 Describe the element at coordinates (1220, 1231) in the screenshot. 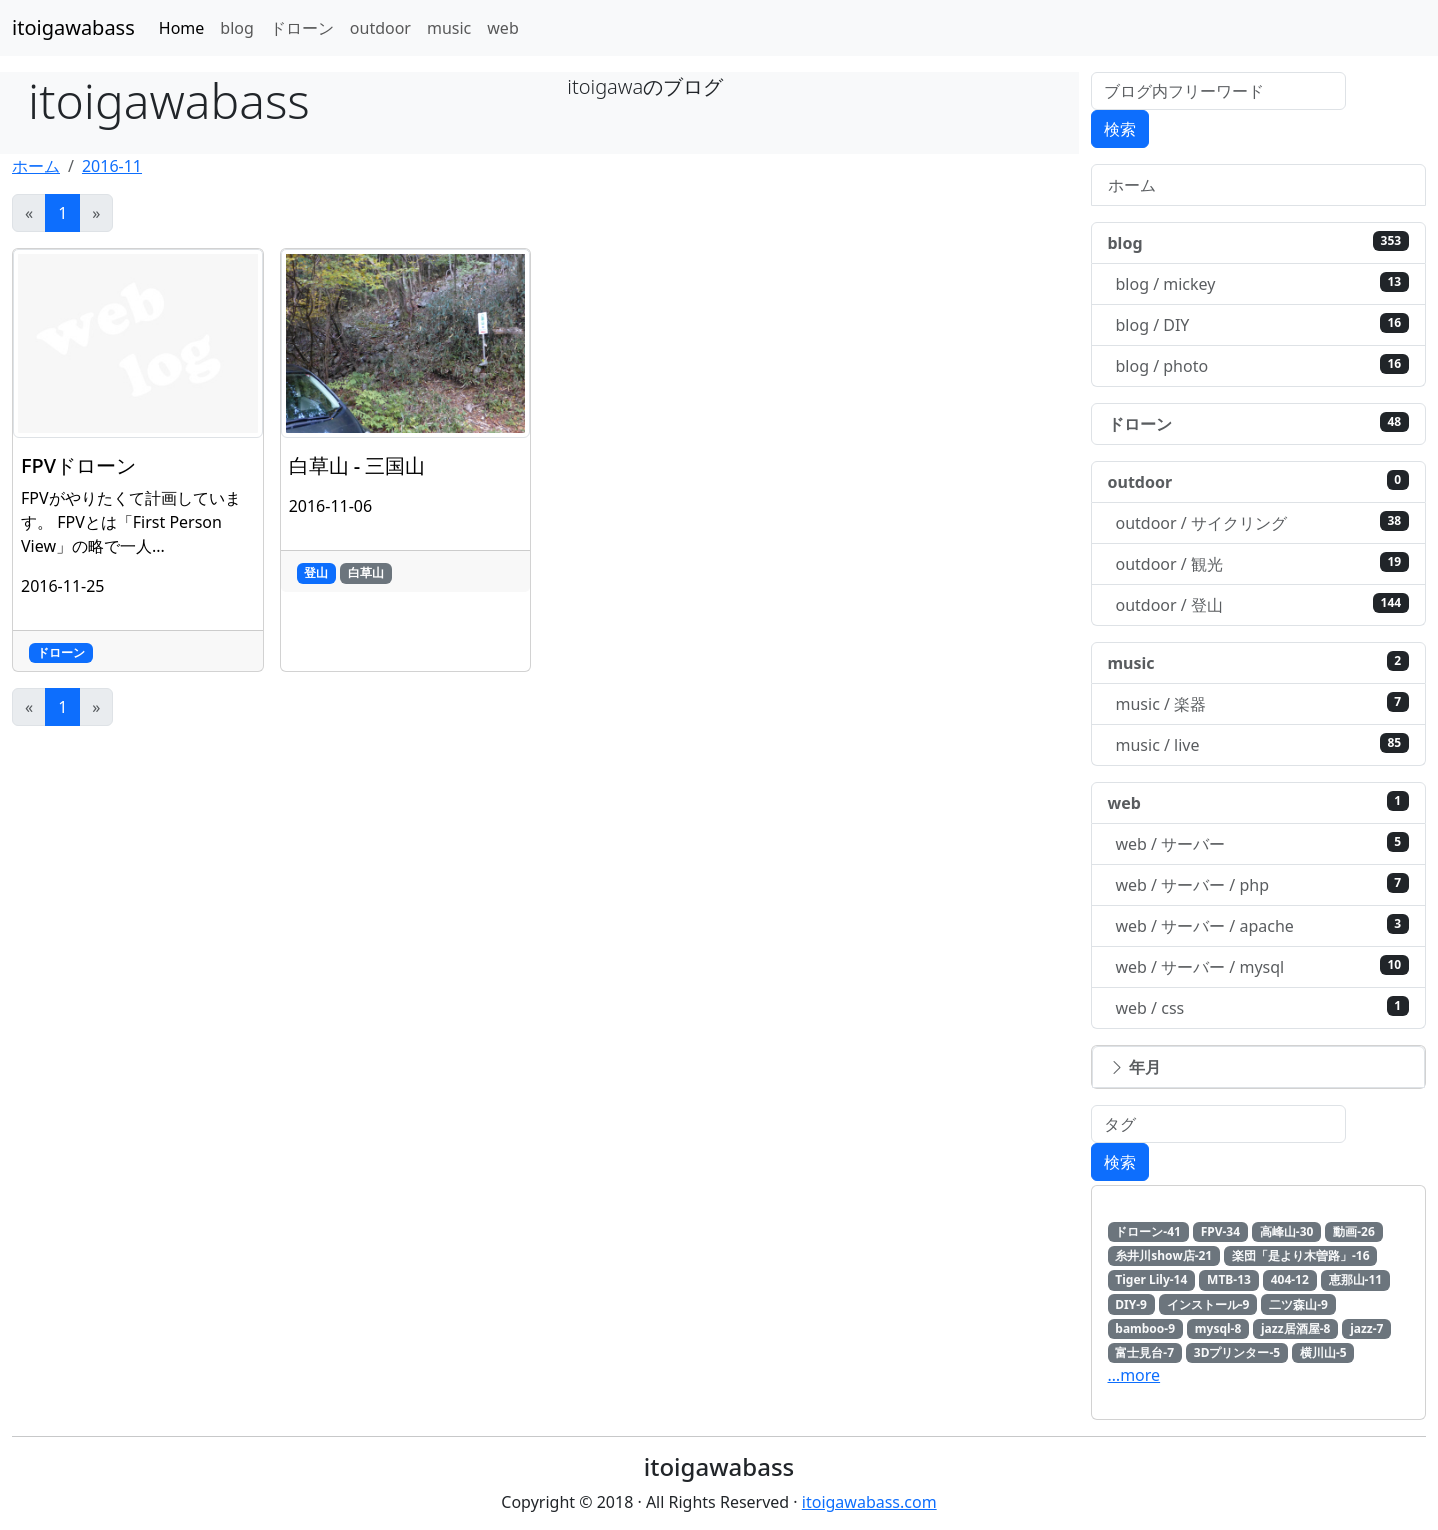

I see `FPV-34` at that location.